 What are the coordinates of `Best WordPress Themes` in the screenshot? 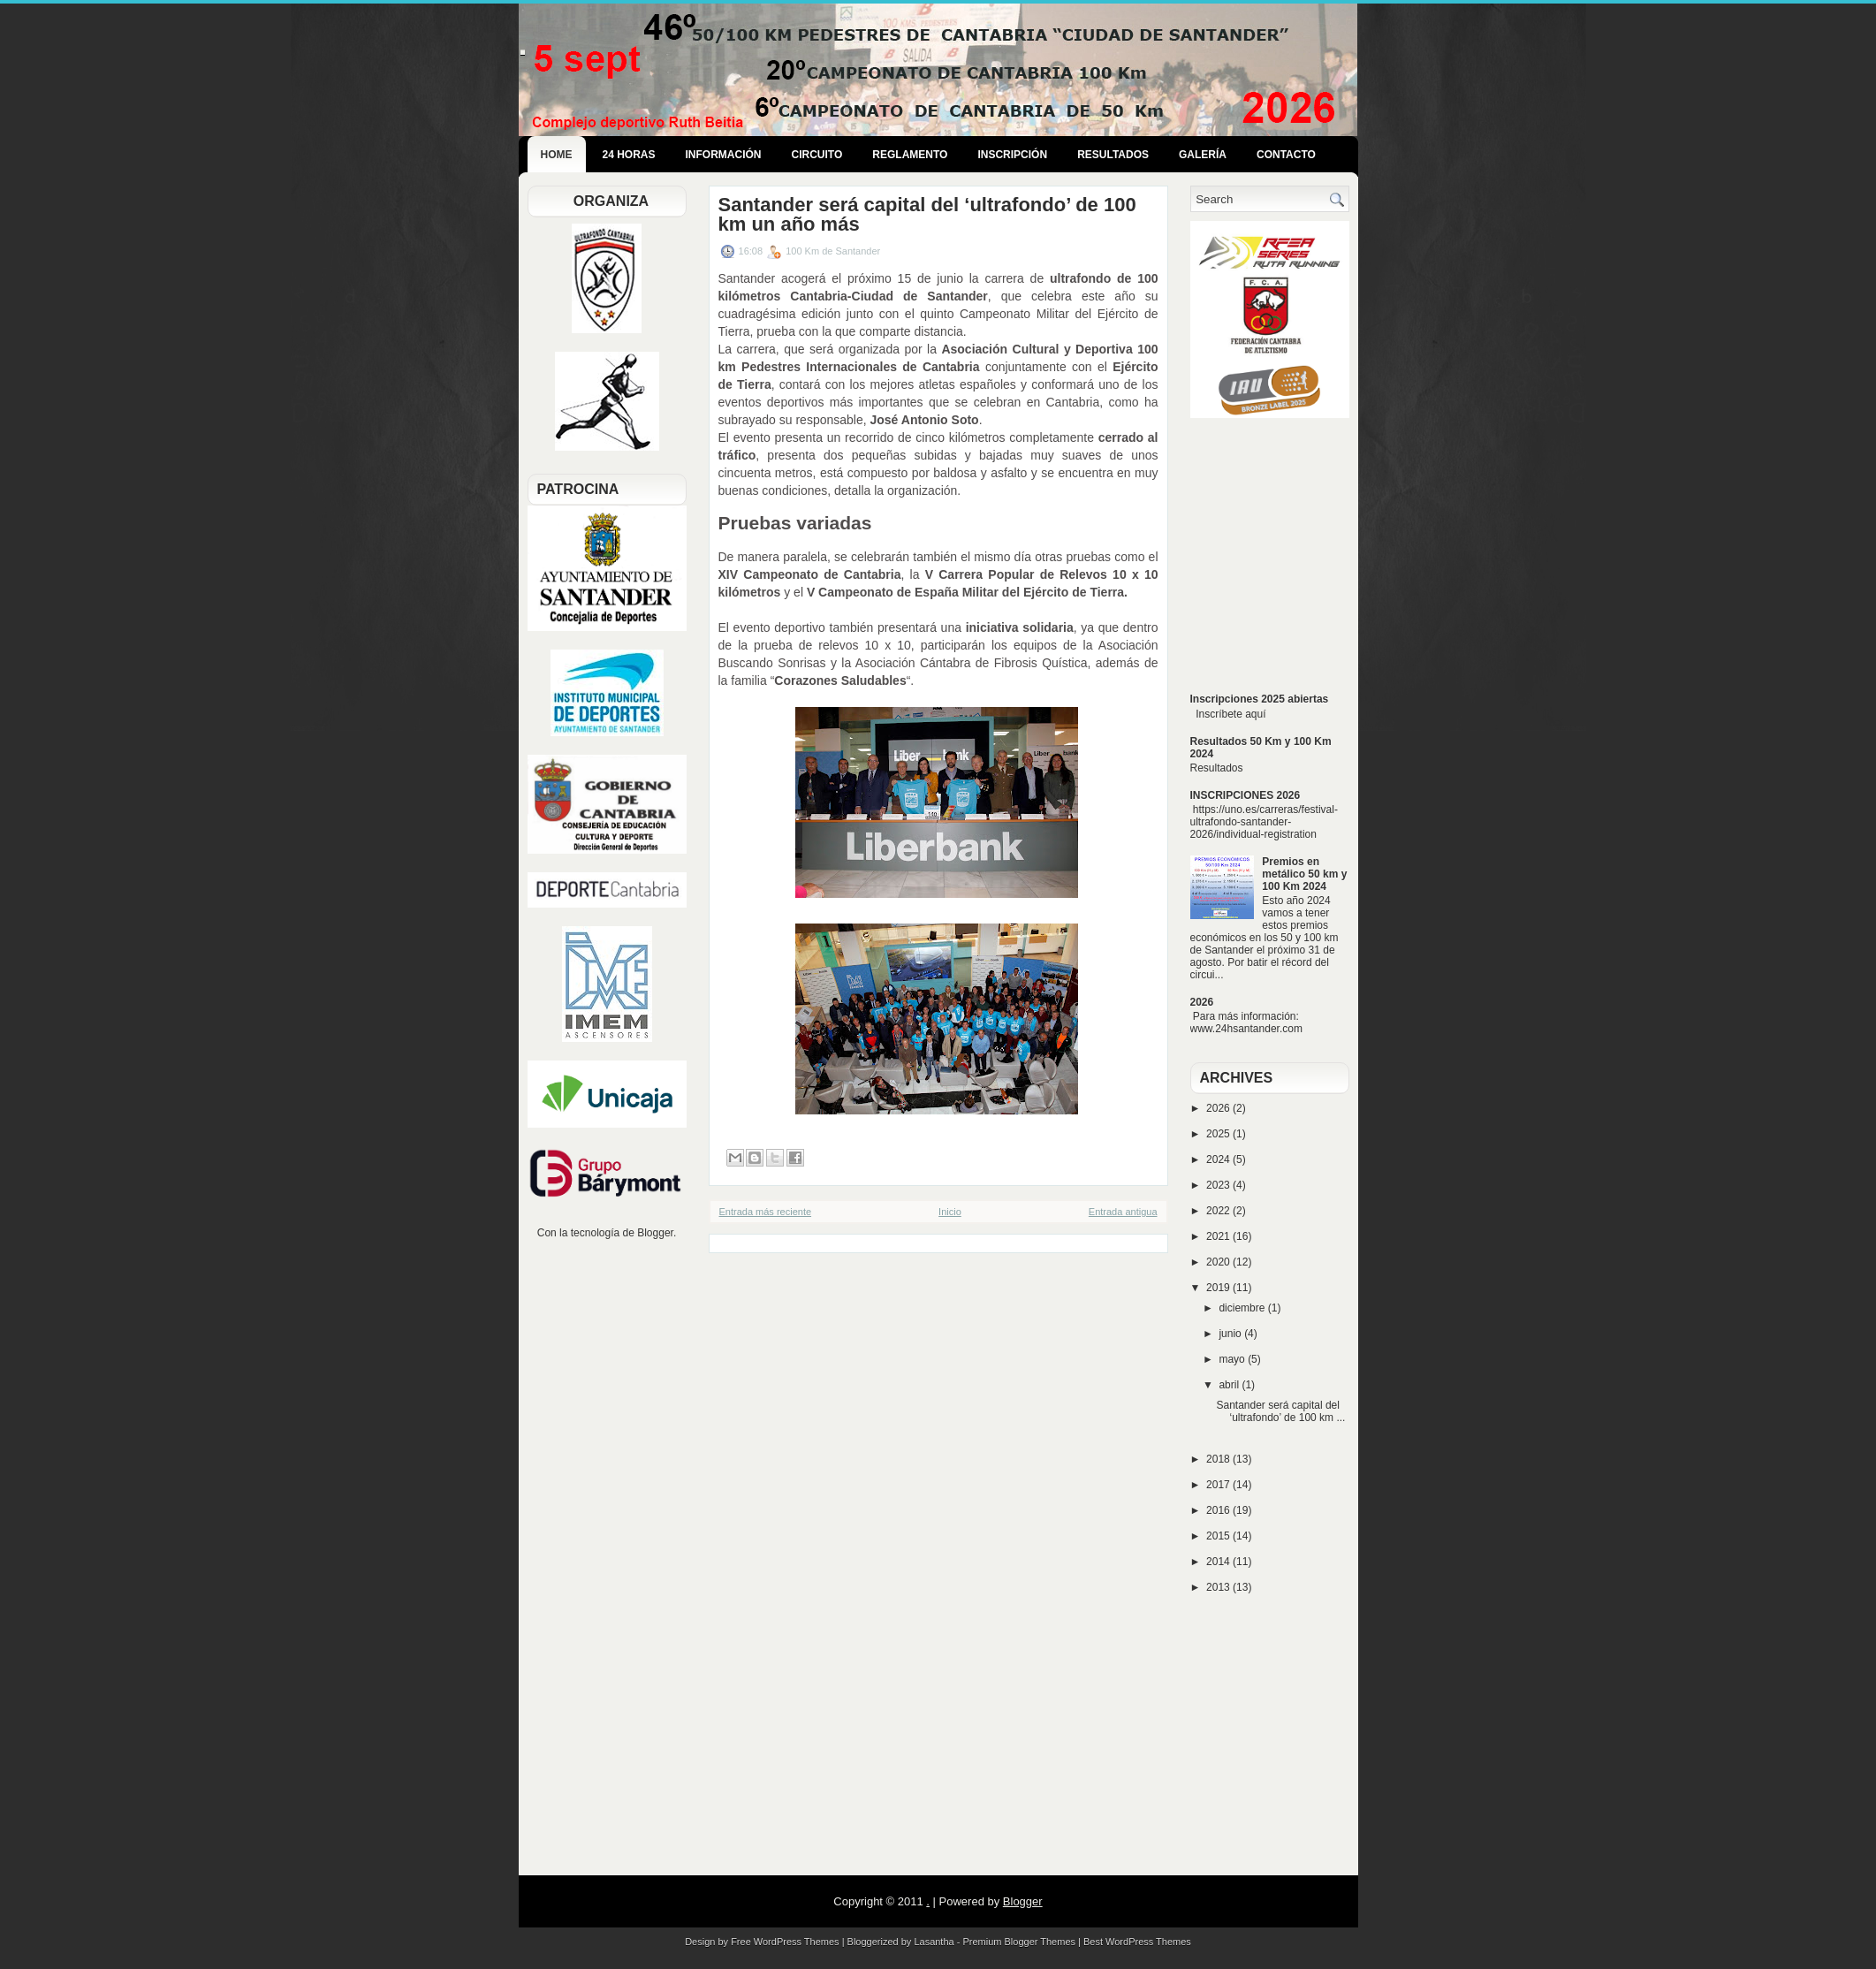 It's located at (1137, 1941).